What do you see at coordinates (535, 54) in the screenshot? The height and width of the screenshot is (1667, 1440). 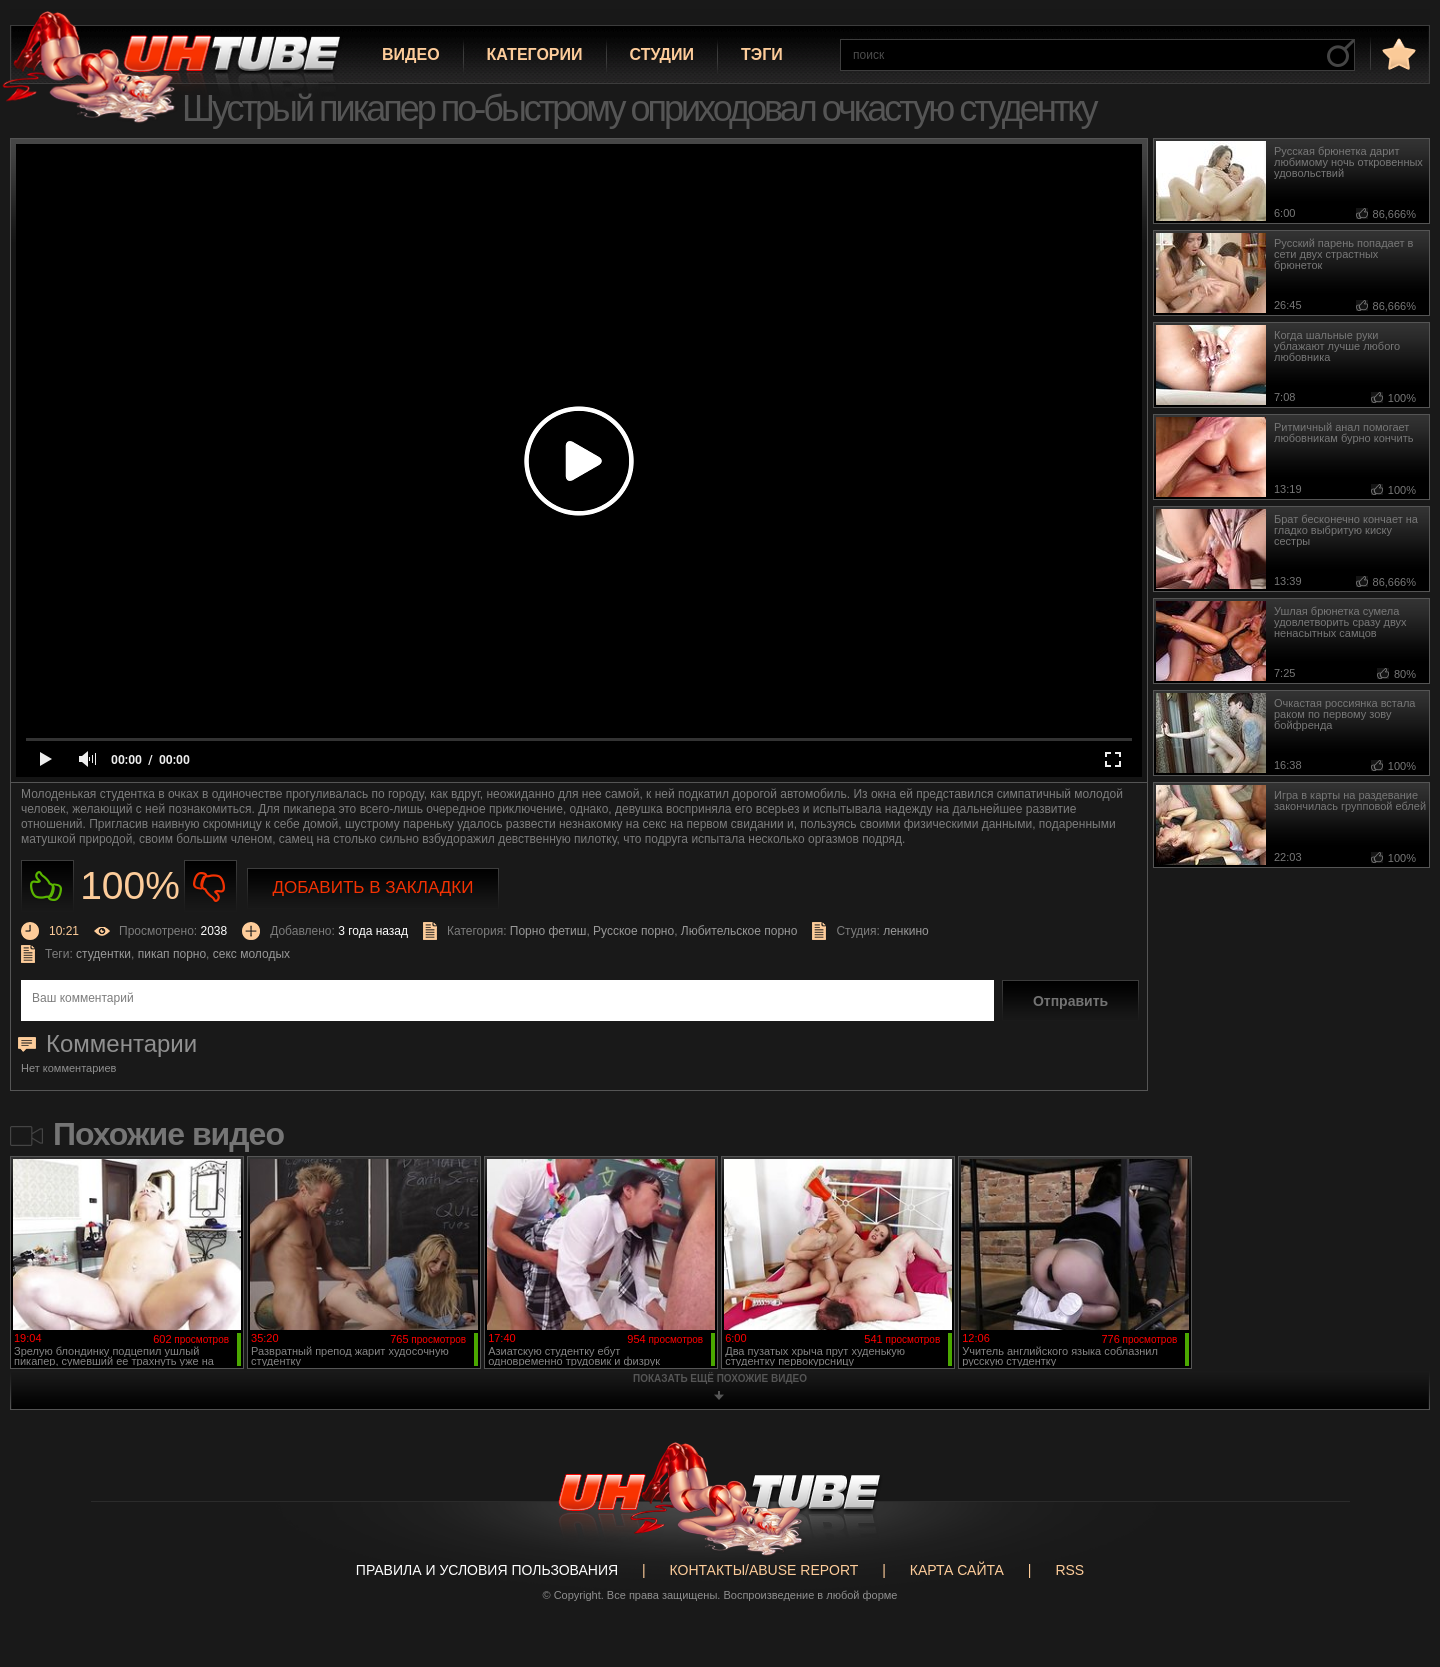 I see `Категории` at bounding box center [535, 54].